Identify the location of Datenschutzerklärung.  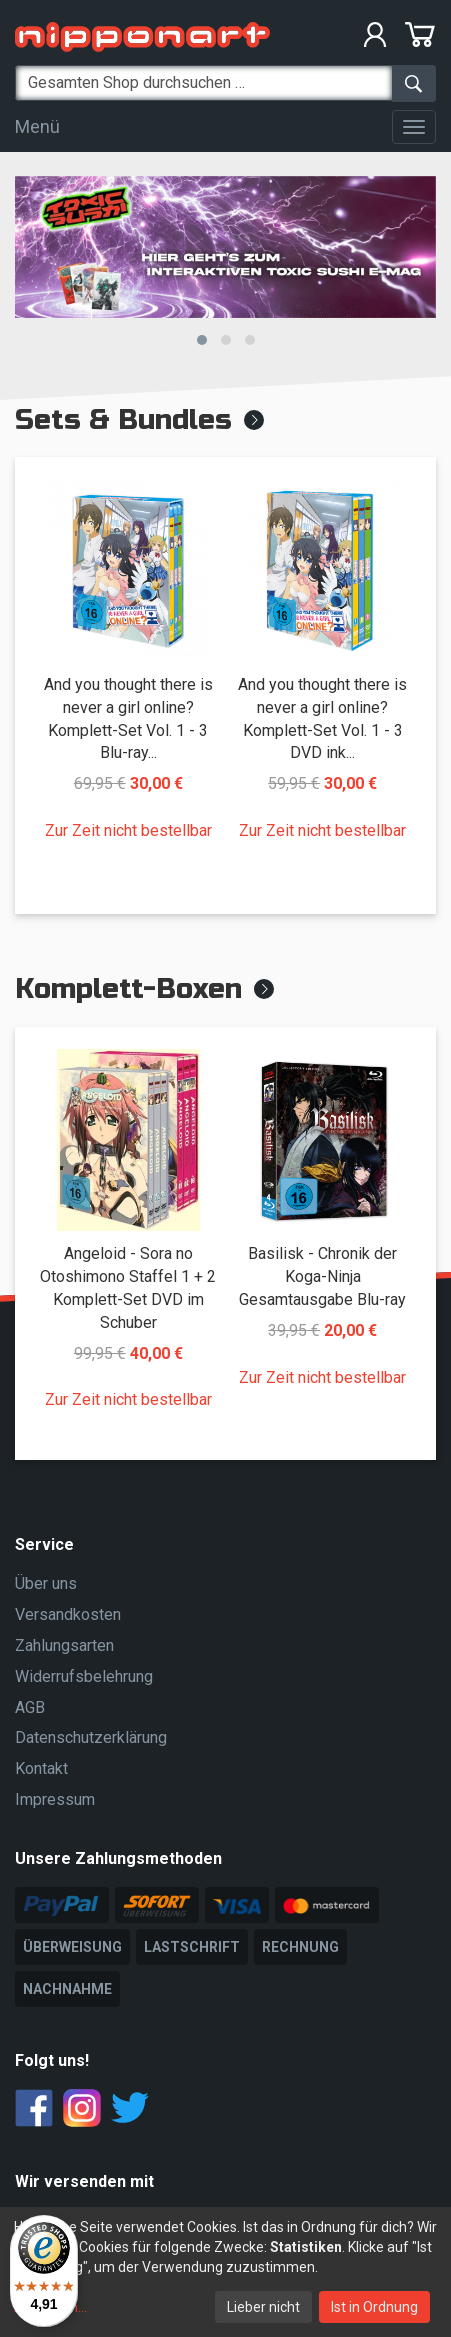
(91, 1737).